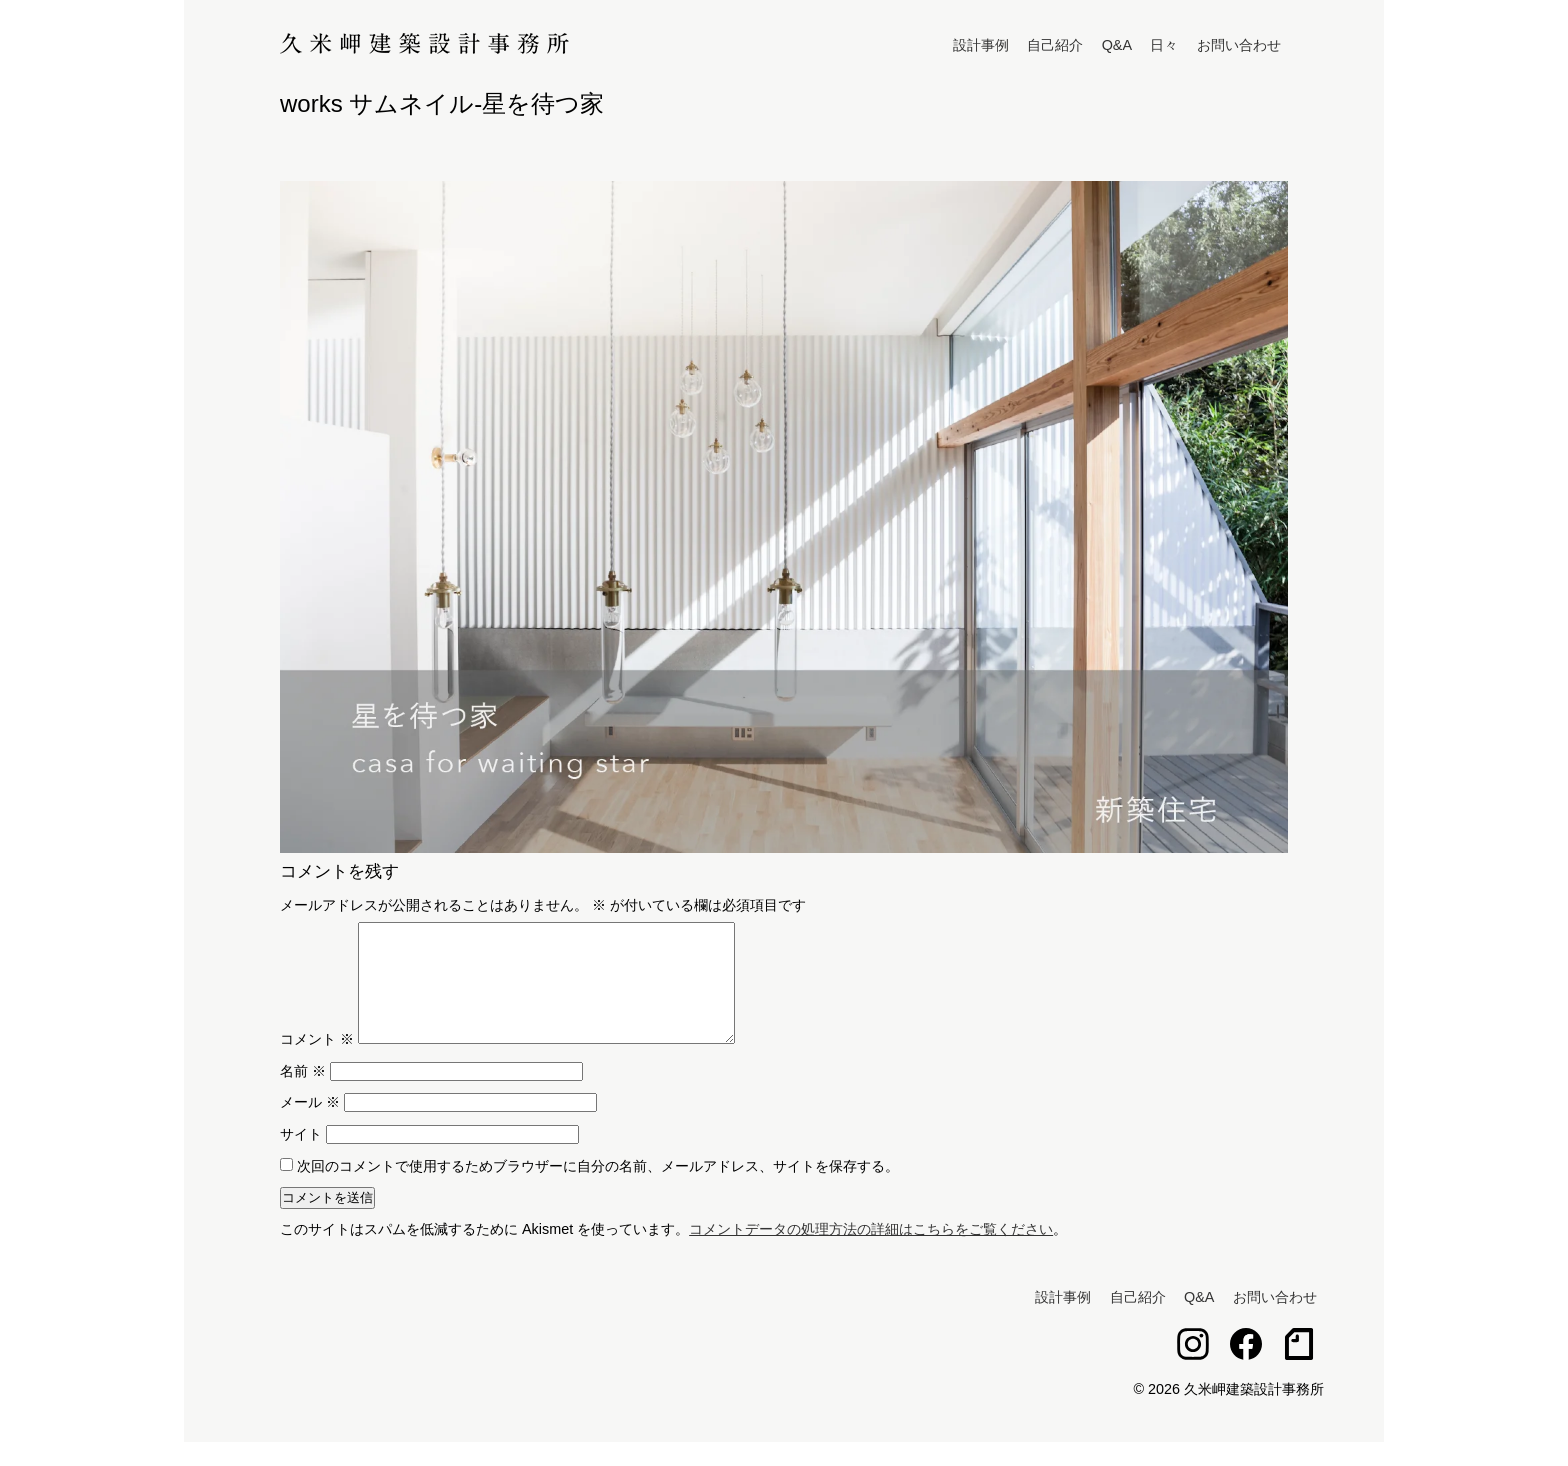  What do you see at coordinates (598, 1190) in the screenshot?
I see `次回のコメントで使用するためブラウザーに自分の名前、メールアドレス、サイトを保存する。` at bounding box center [598, 1190].